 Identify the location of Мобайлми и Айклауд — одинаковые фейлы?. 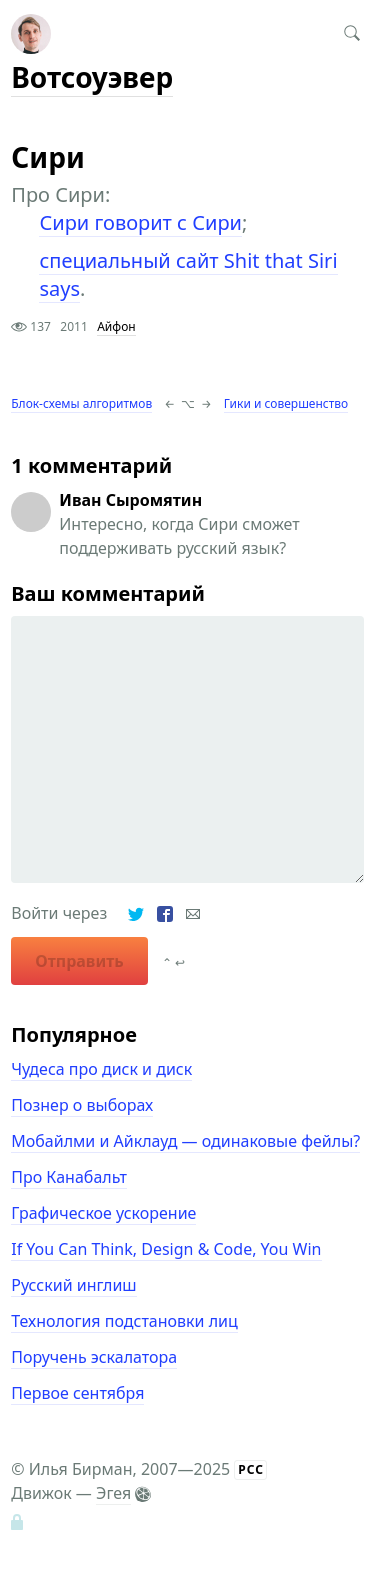
(185, 1141).